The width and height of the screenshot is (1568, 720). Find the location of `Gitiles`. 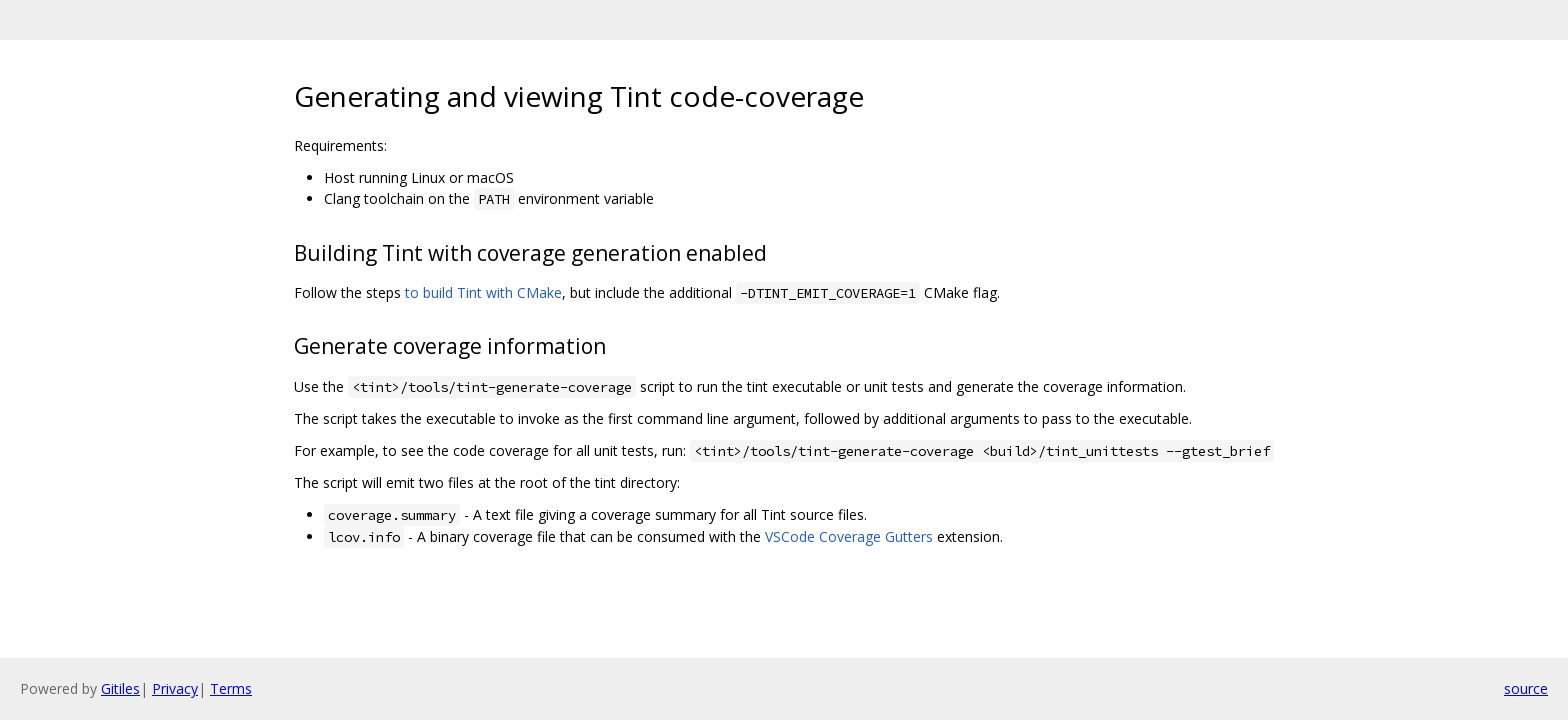

Gitiles is located at coordinates (120, 688).